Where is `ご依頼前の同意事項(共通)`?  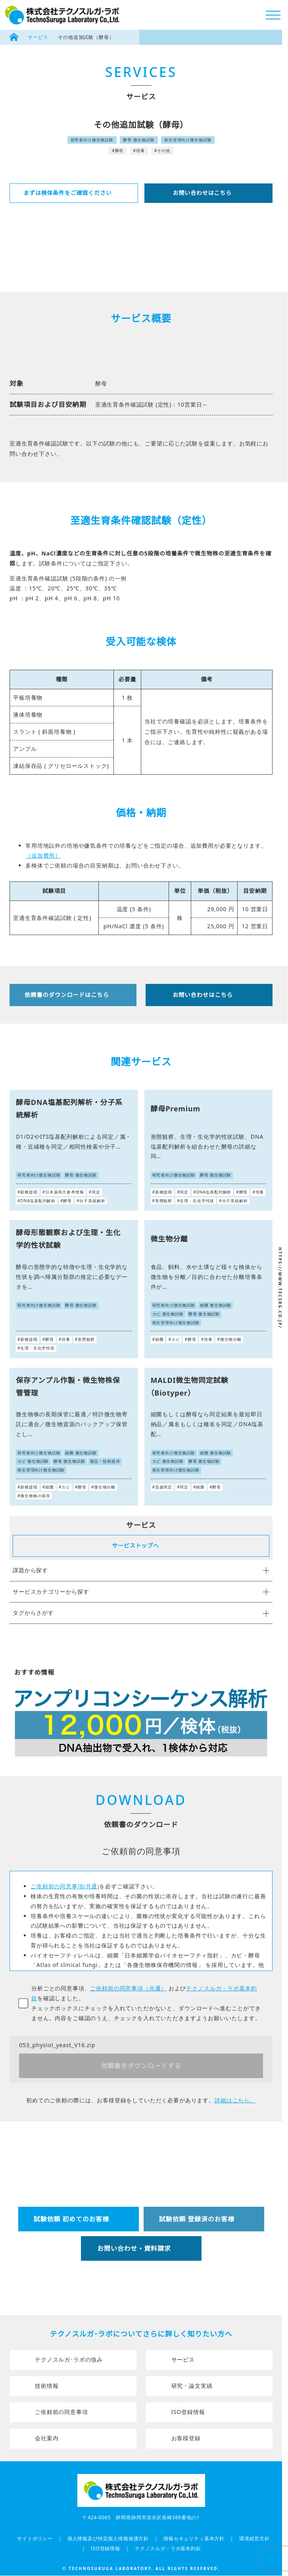 ご依頼前の同意事項(共通) is located at coordinates (65, 1886).